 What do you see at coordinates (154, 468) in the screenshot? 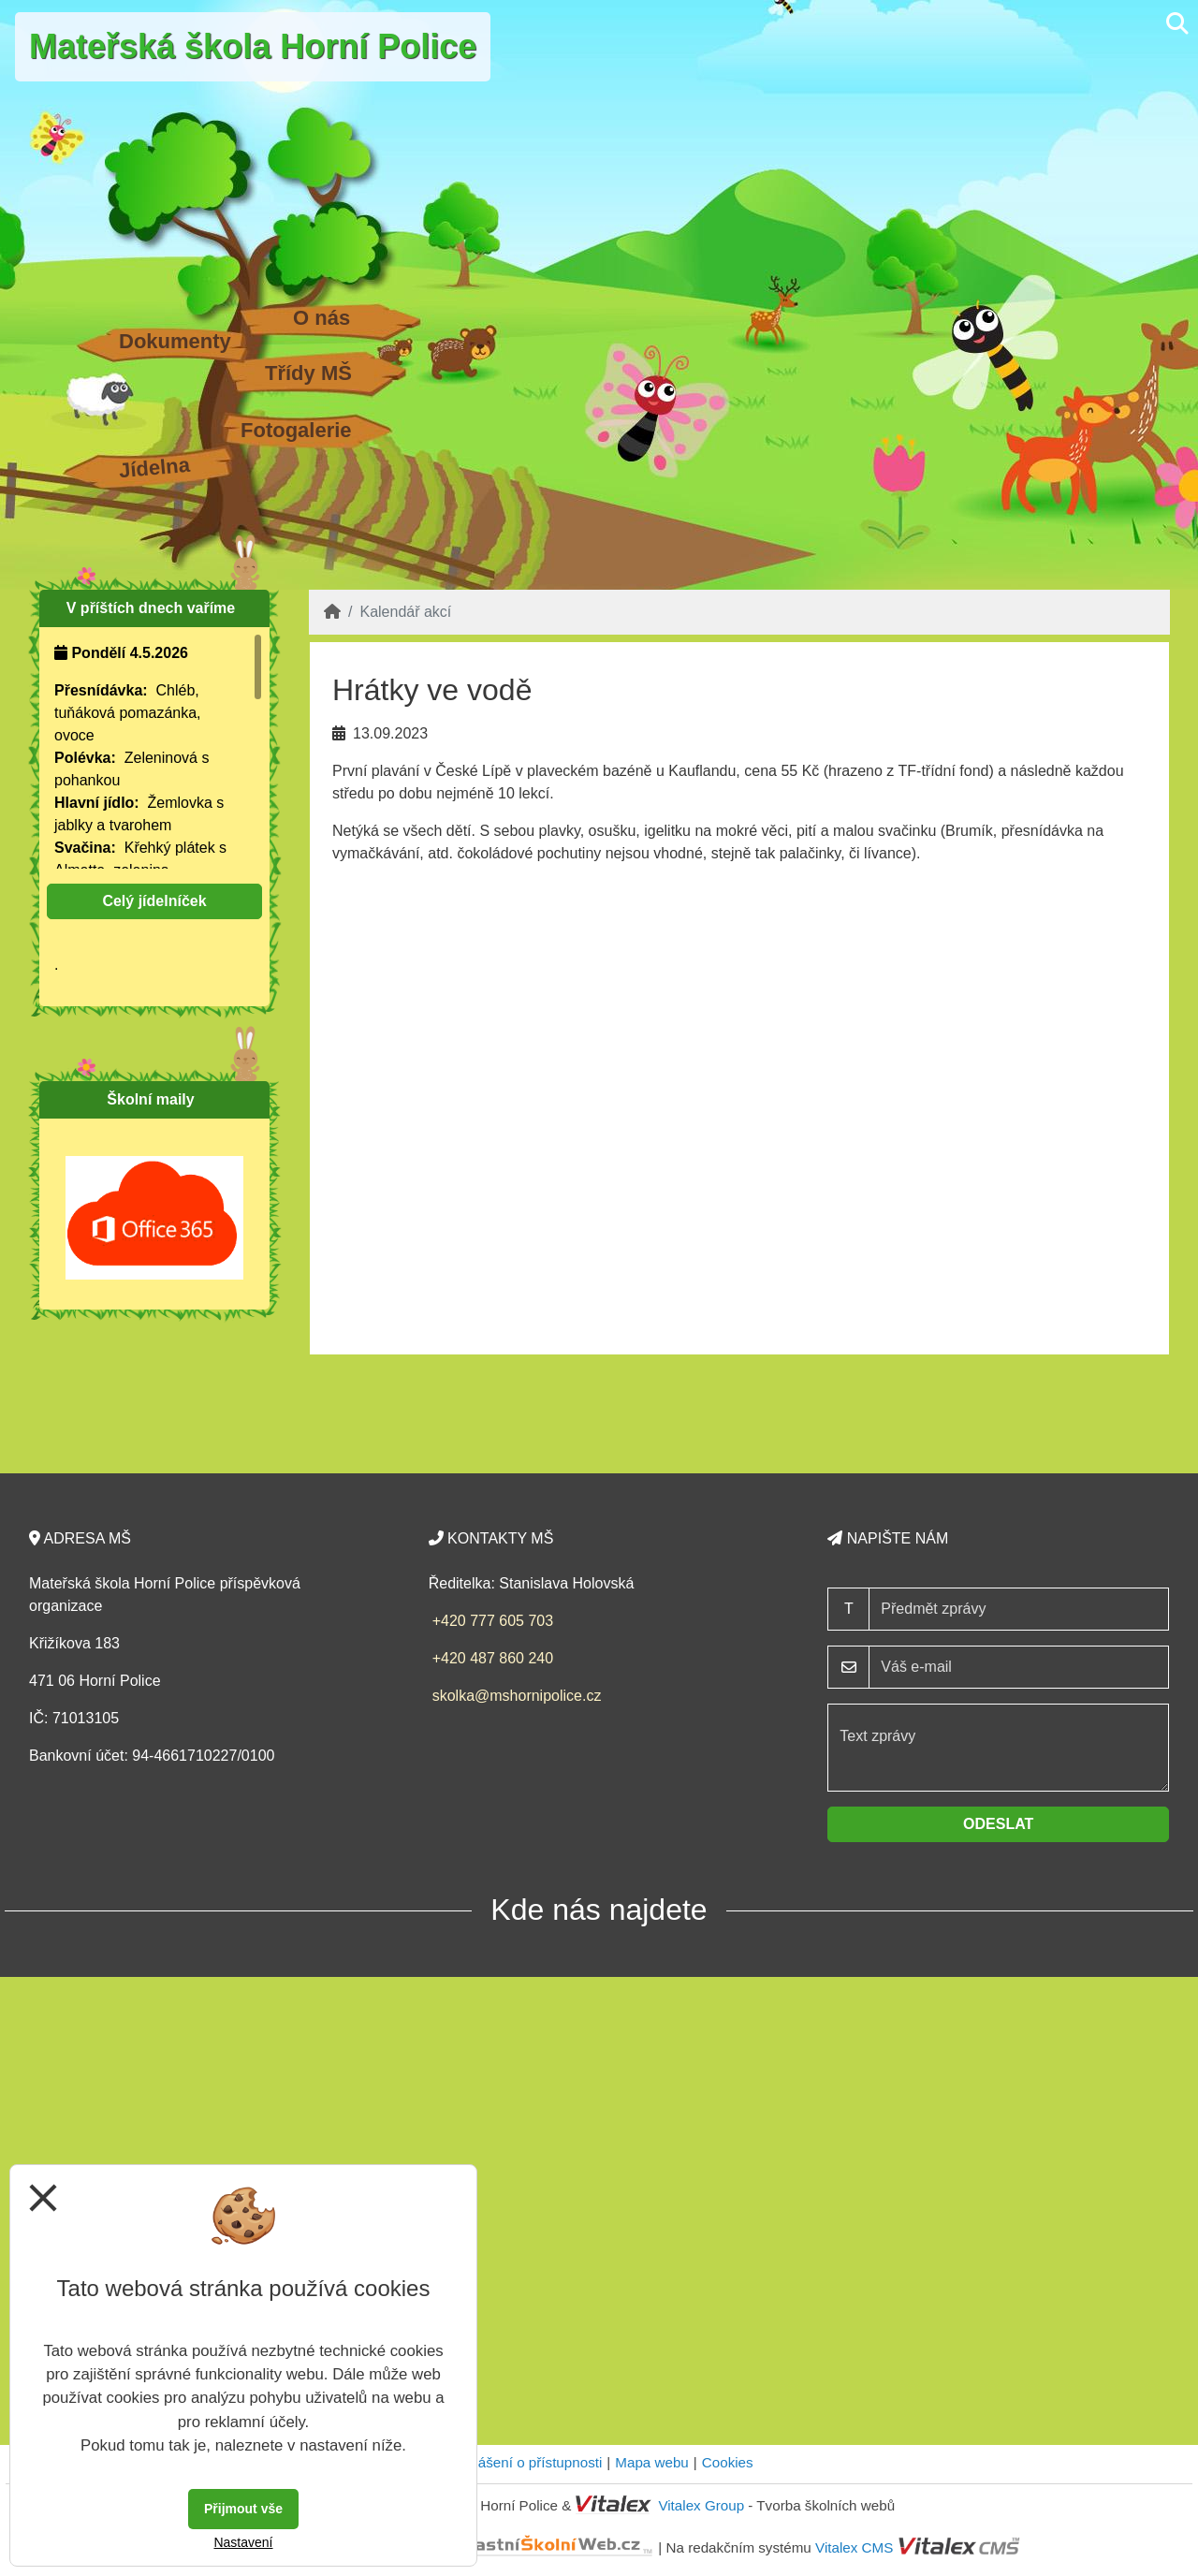
I see `Jídelna` at bounding box center [154, 468].